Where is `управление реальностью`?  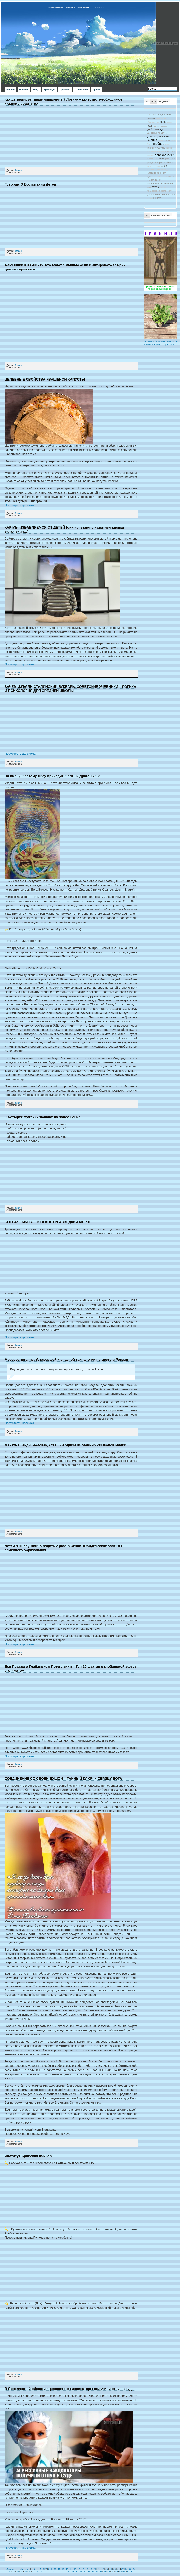
управление реальностью is located at coordinates (161, 194).